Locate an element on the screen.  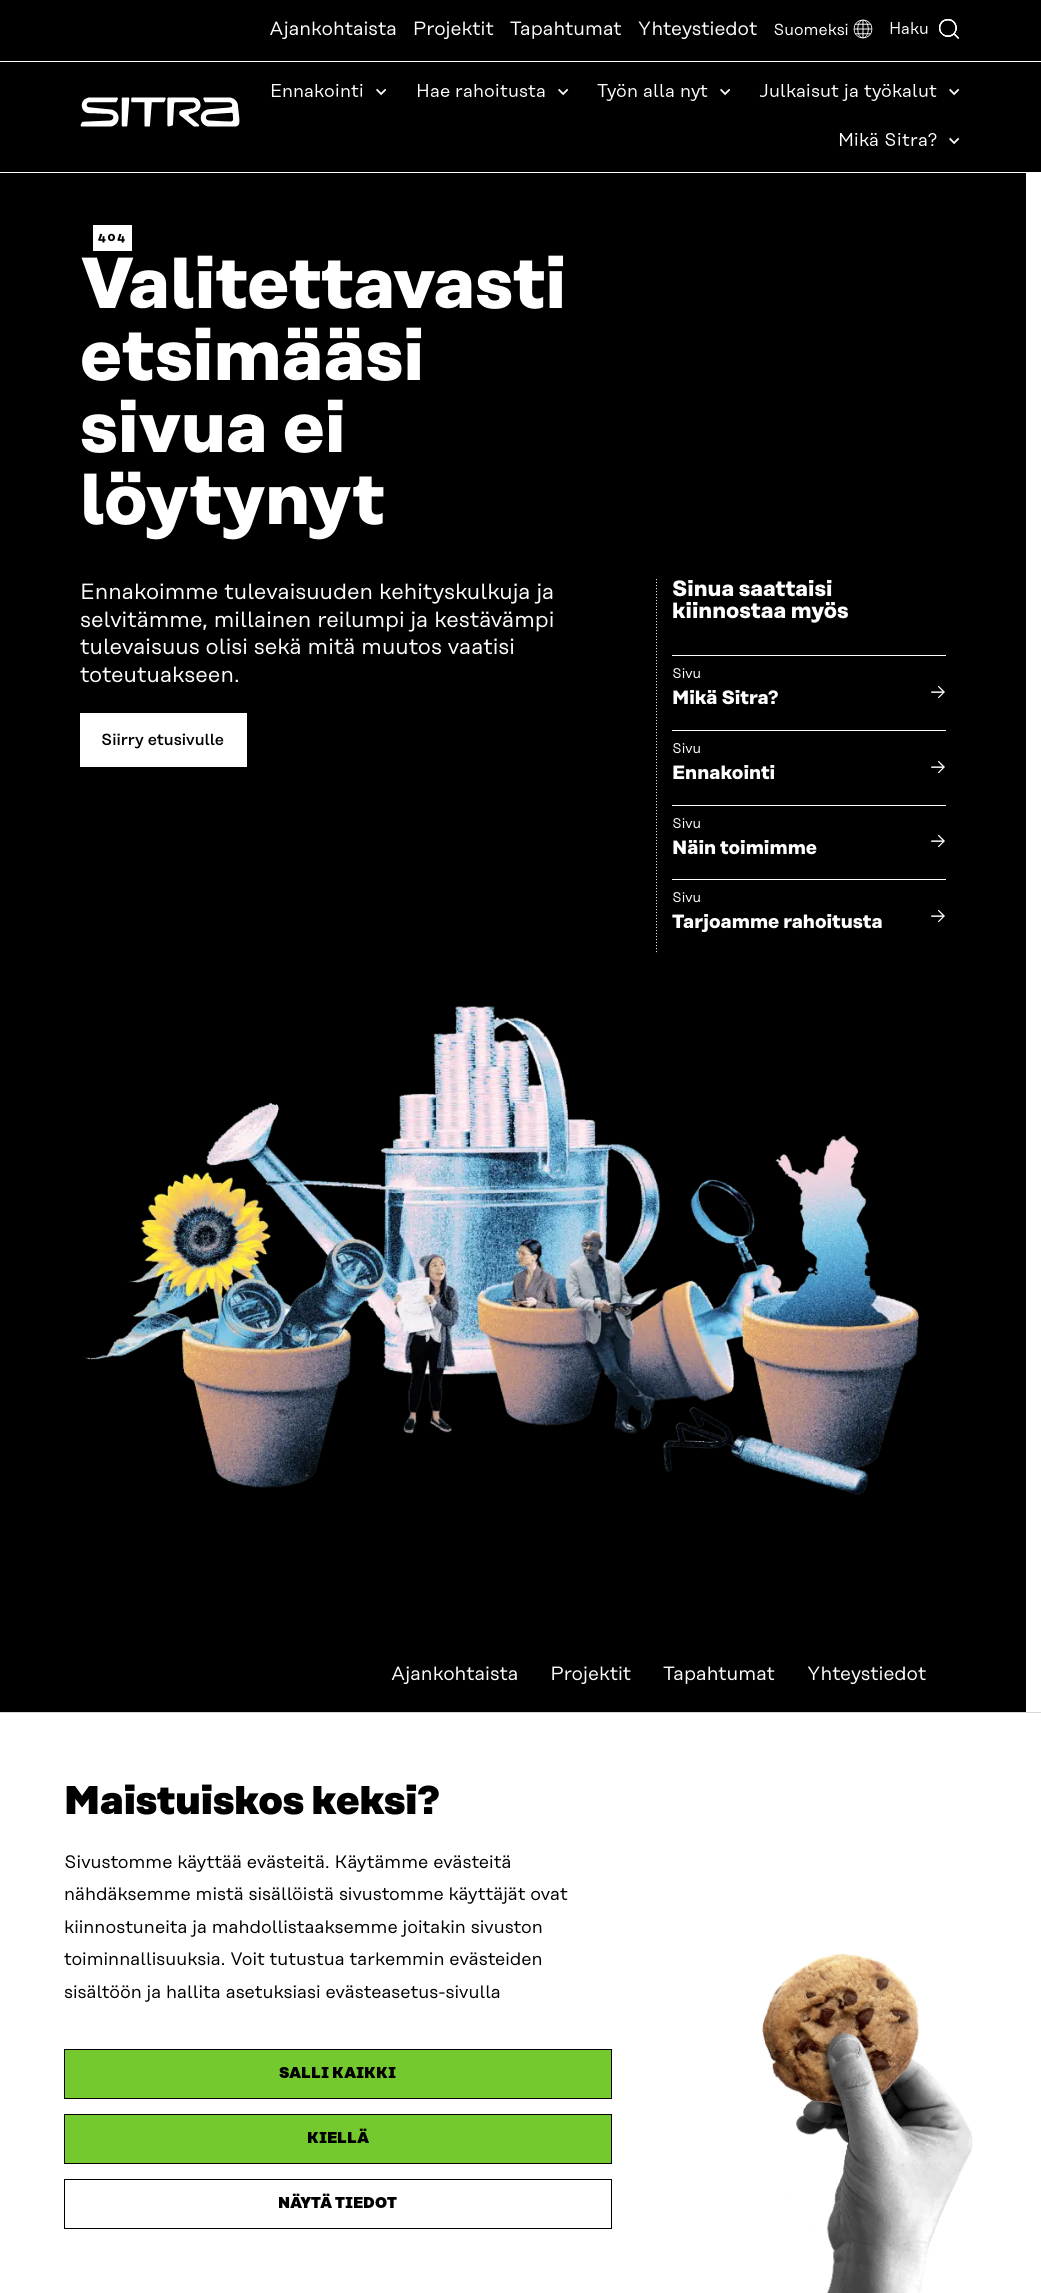
Salli kaikki is located at coordinates (337, 2073).